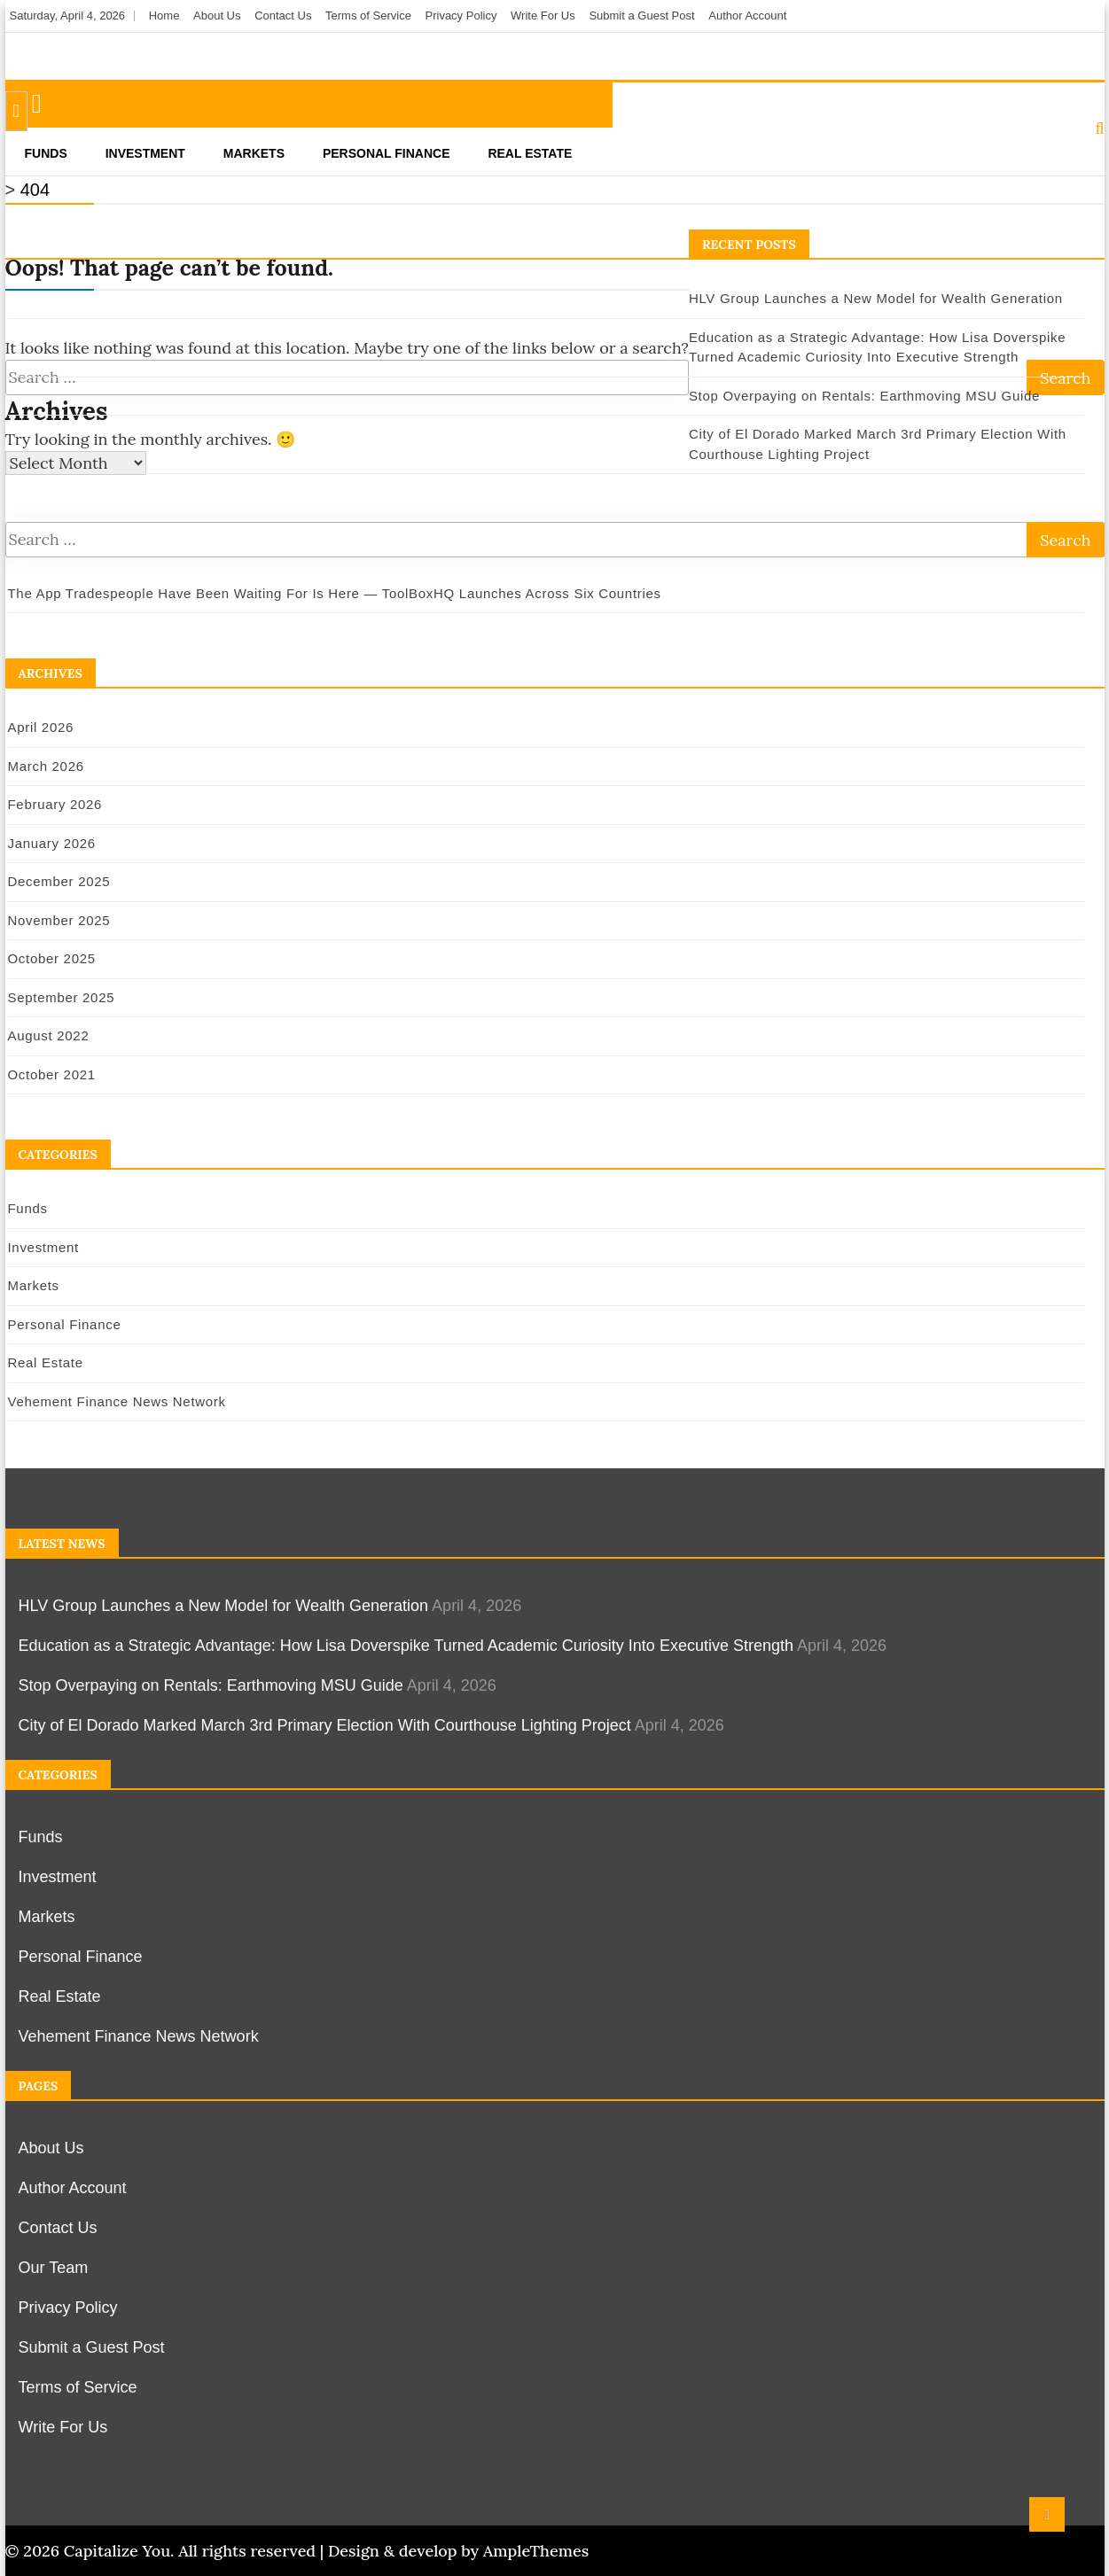 This screenshot has width=1109, height=2576. What do you see at coordinates (458, 2551) in the screenshot?
I see `Design & develop by AmpleThemes` at bounding box center [458, 2551].